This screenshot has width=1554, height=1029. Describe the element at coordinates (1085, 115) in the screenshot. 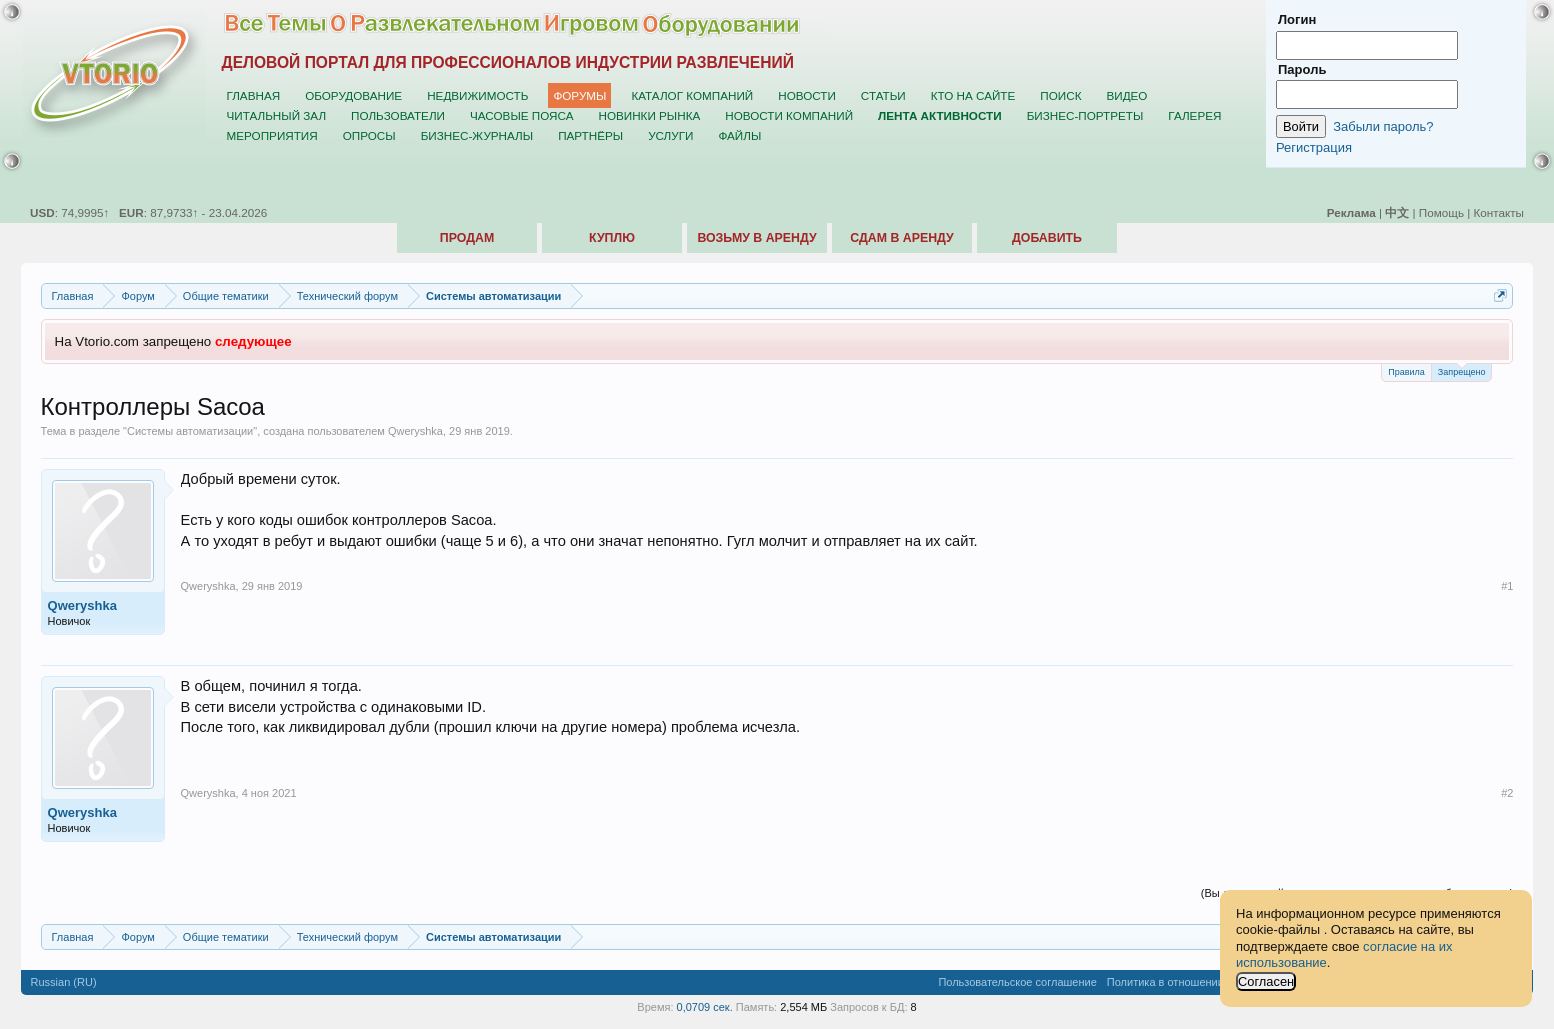

I see `Бизнес-портреты` at that location.